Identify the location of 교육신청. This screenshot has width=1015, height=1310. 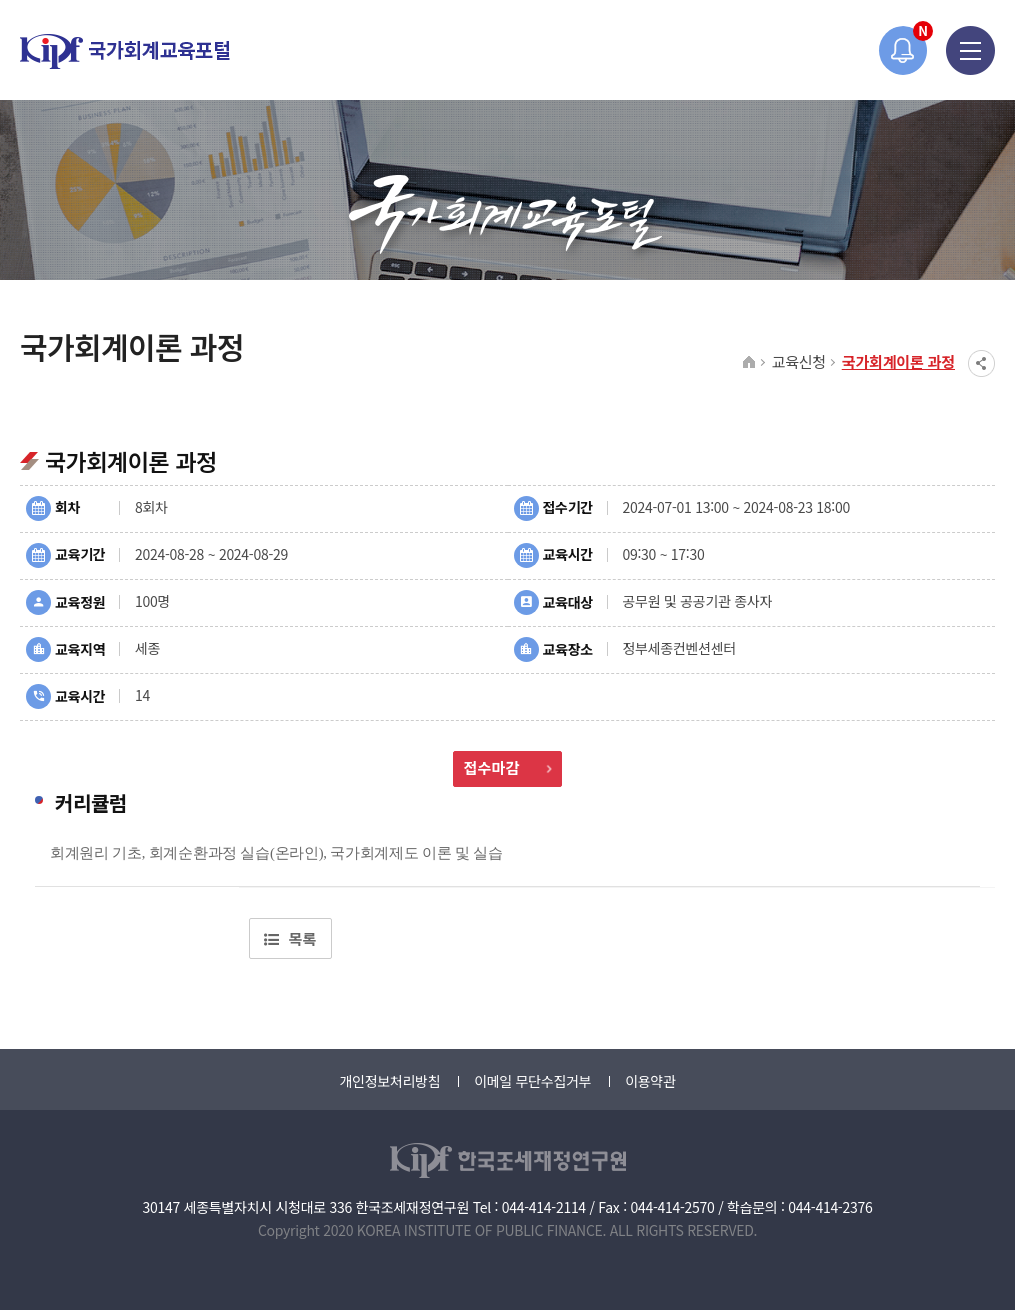
(799, 361).